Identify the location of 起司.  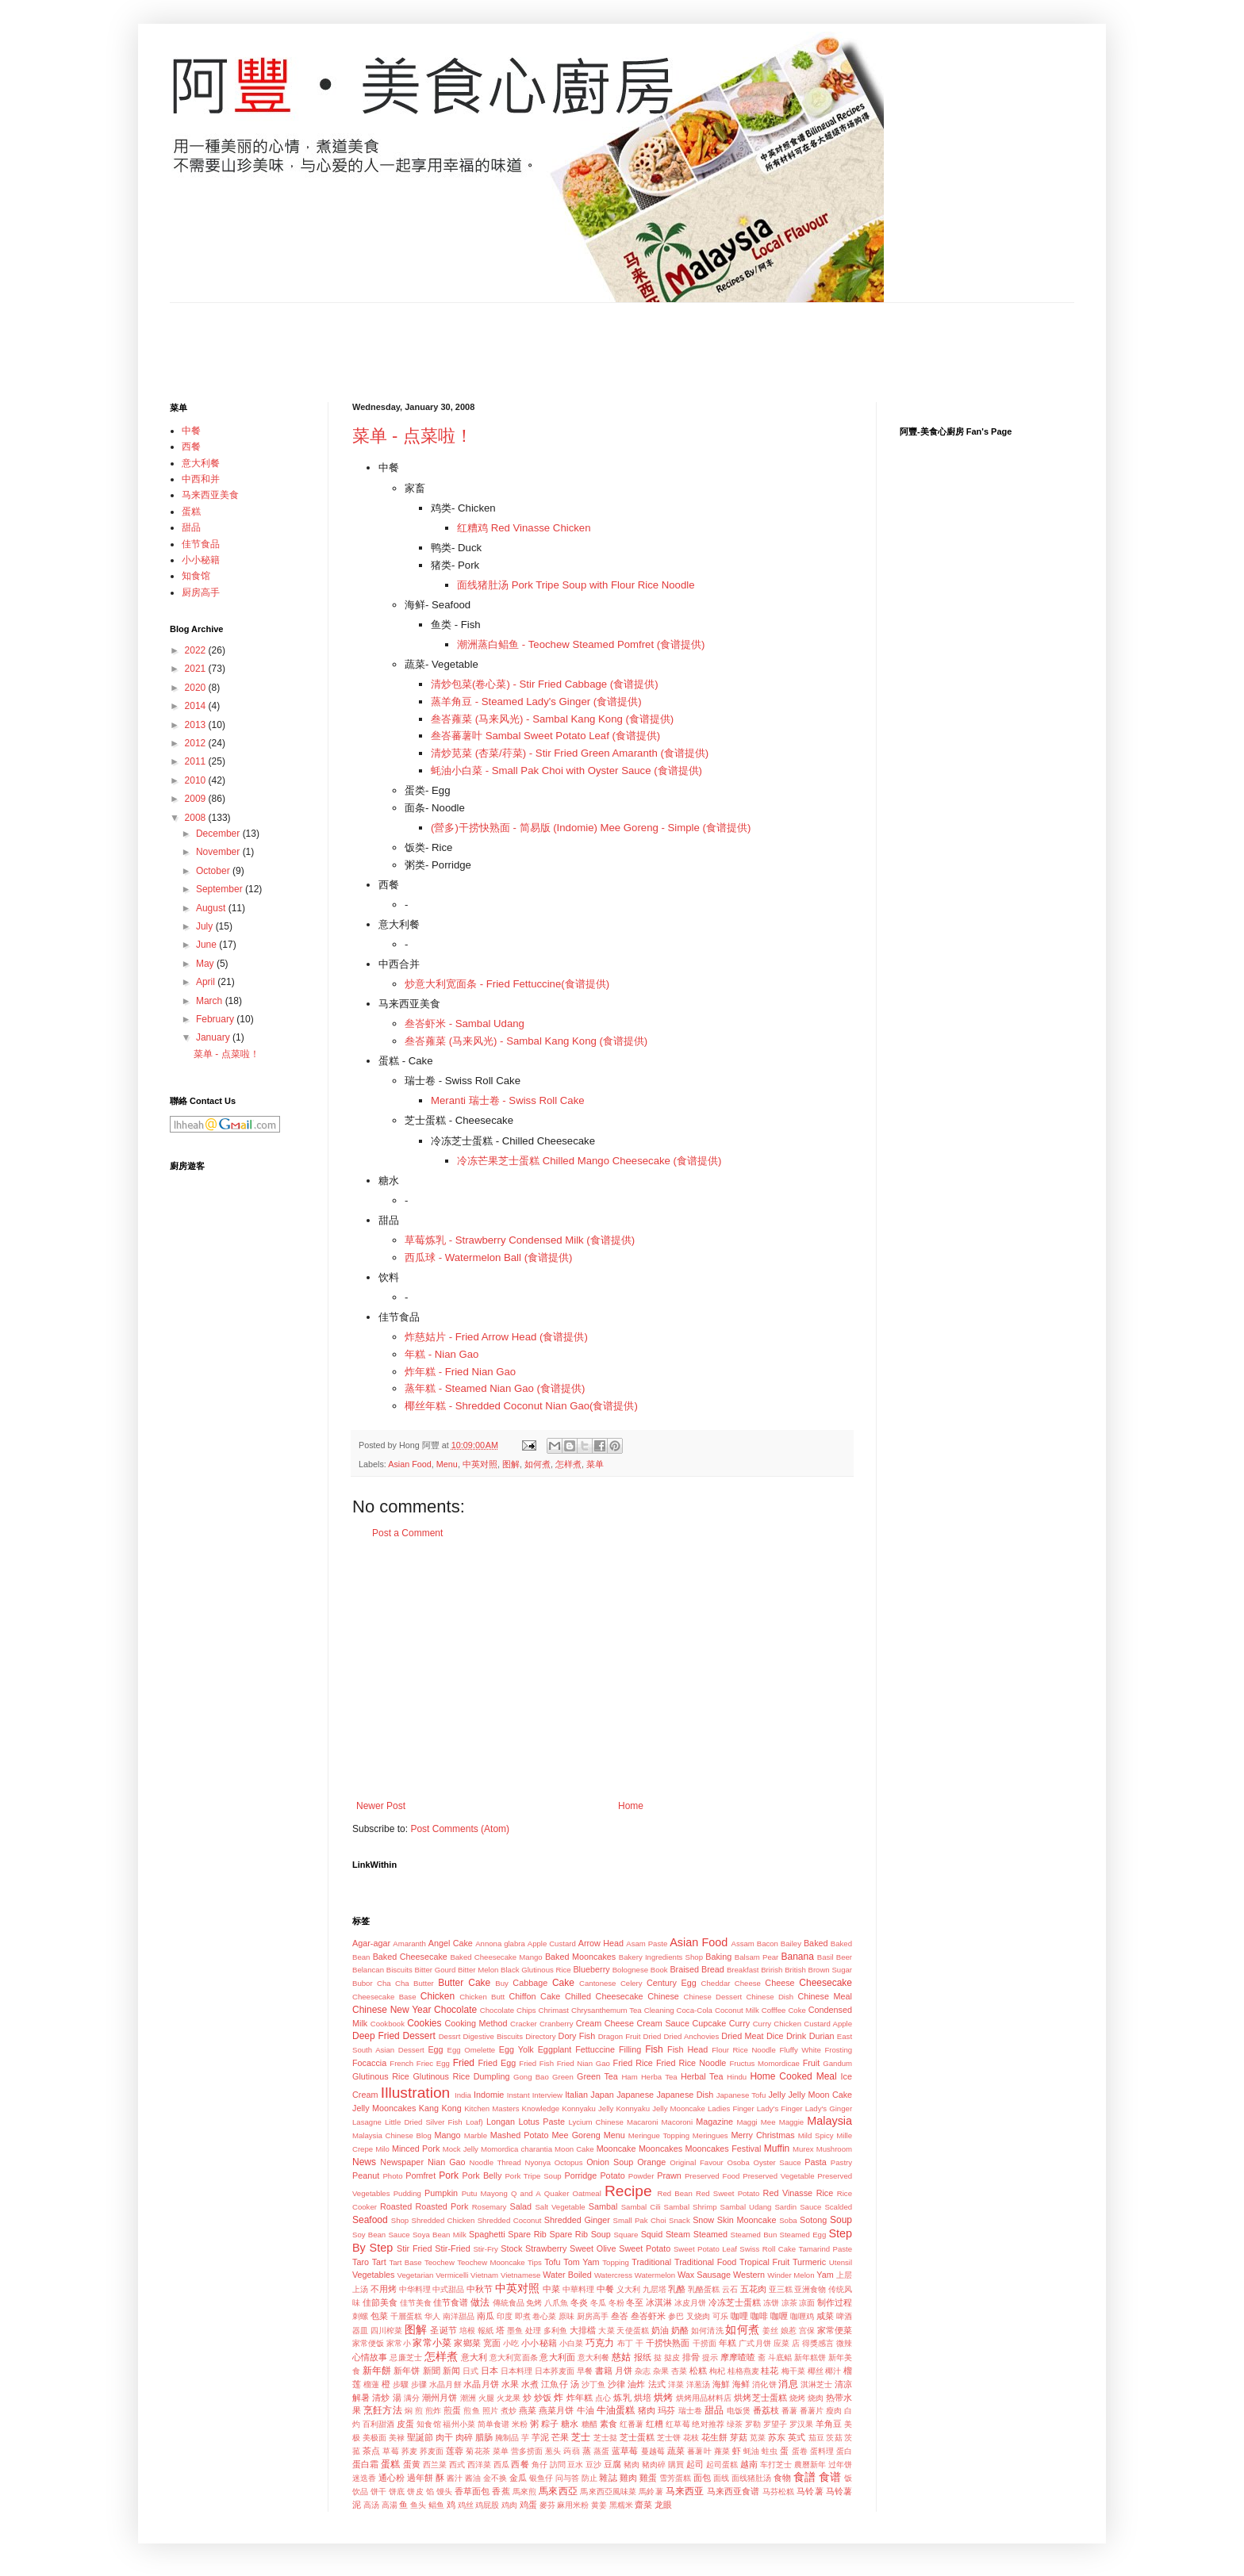
(695, 2464).